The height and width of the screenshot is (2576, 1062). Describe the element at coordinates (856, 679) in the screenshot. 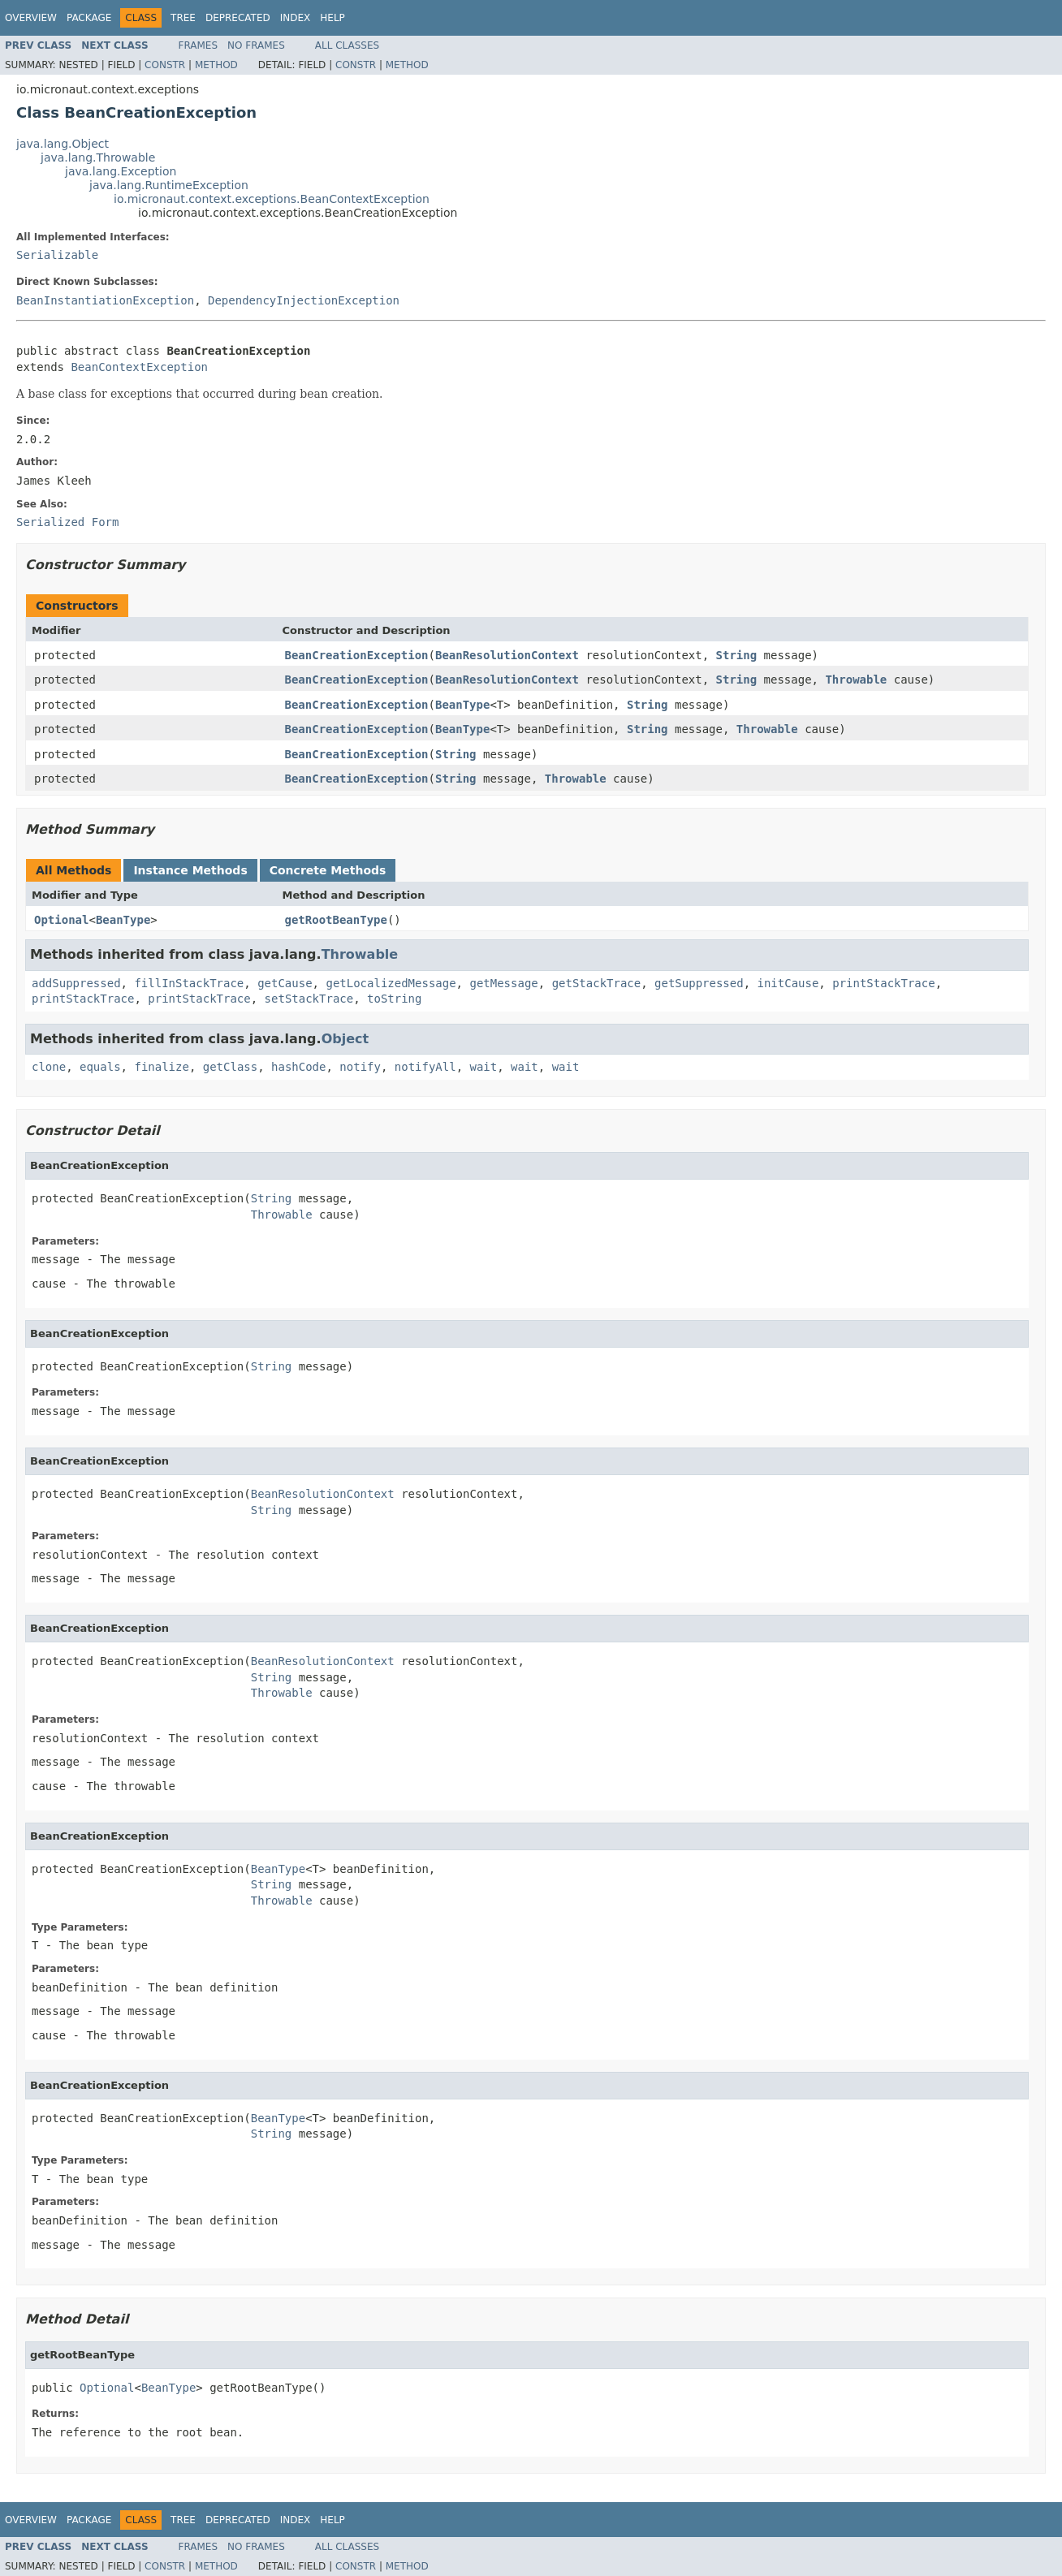

I see `Throwable` at that location.